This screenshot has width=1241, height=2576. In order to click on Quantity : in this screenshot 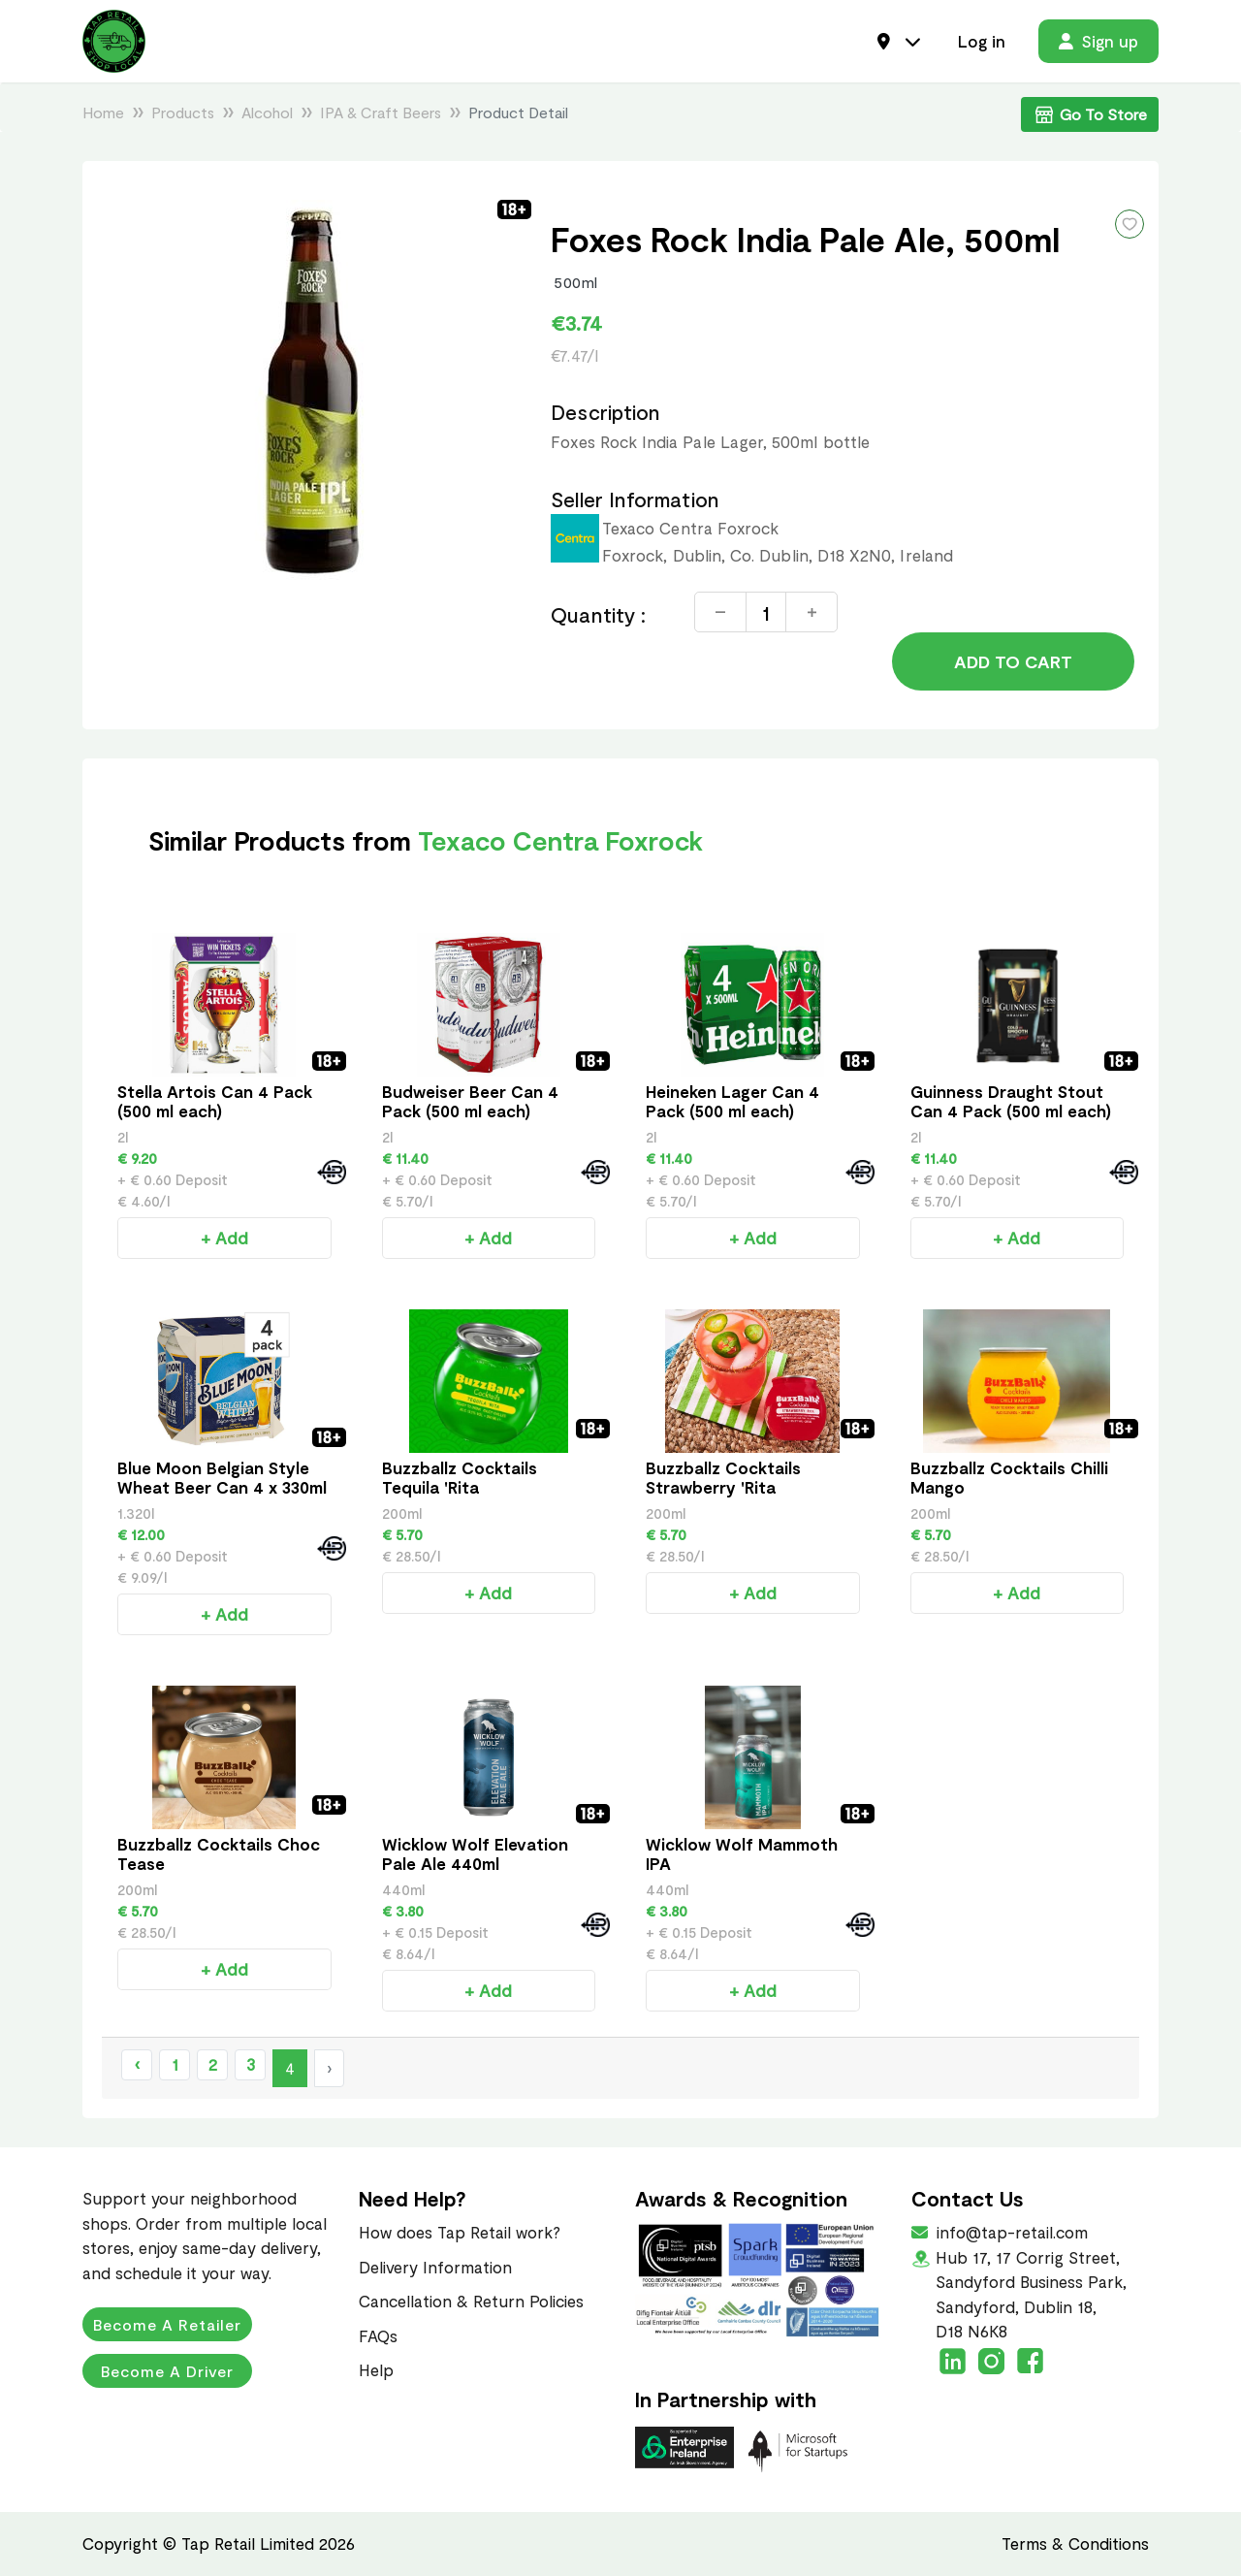, I will do `click(598, 614)`.